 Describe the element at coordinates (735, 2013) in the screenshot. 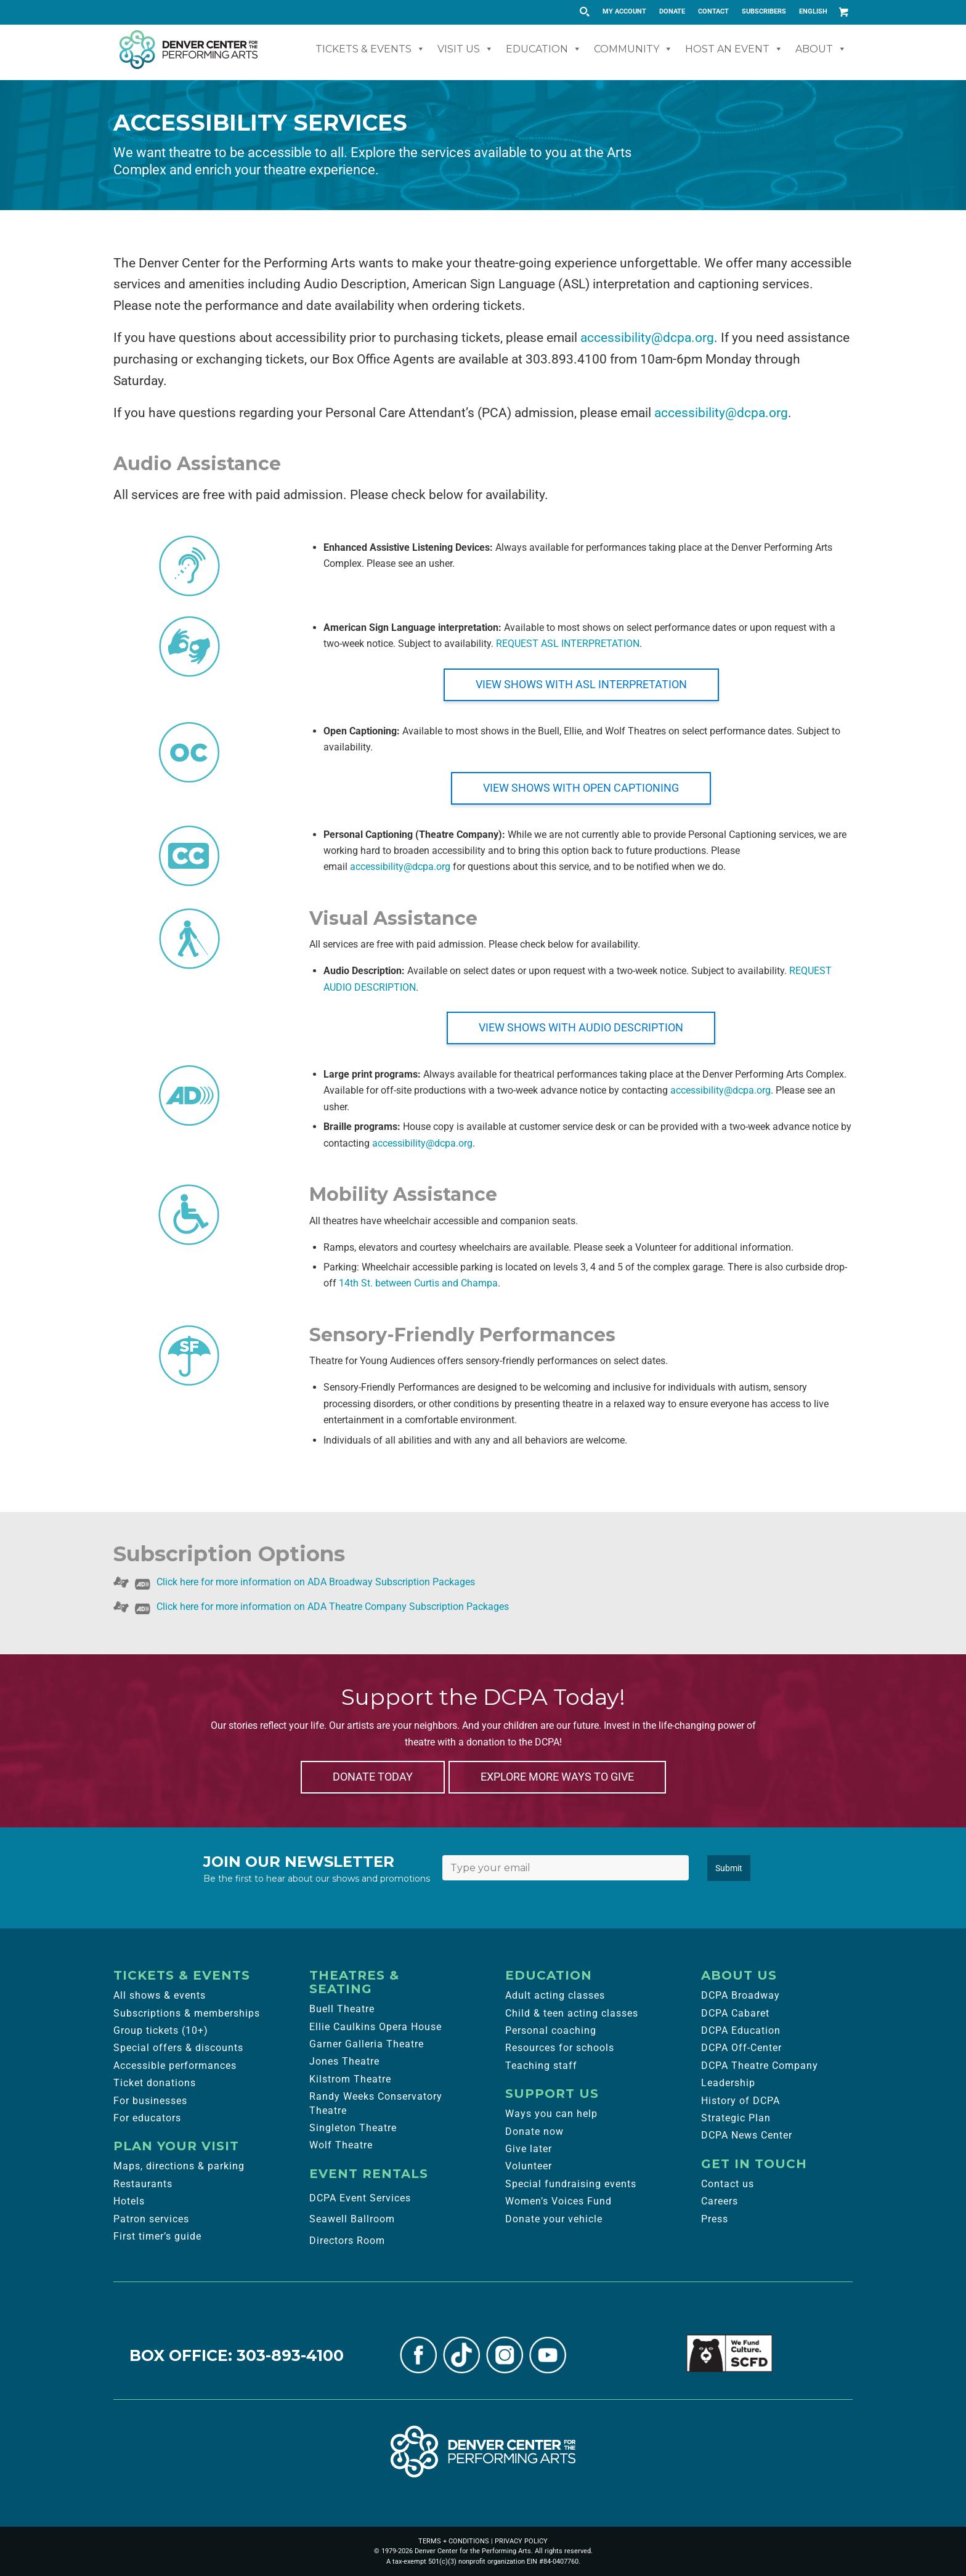

I see `DCPA Cabaret` at that location.